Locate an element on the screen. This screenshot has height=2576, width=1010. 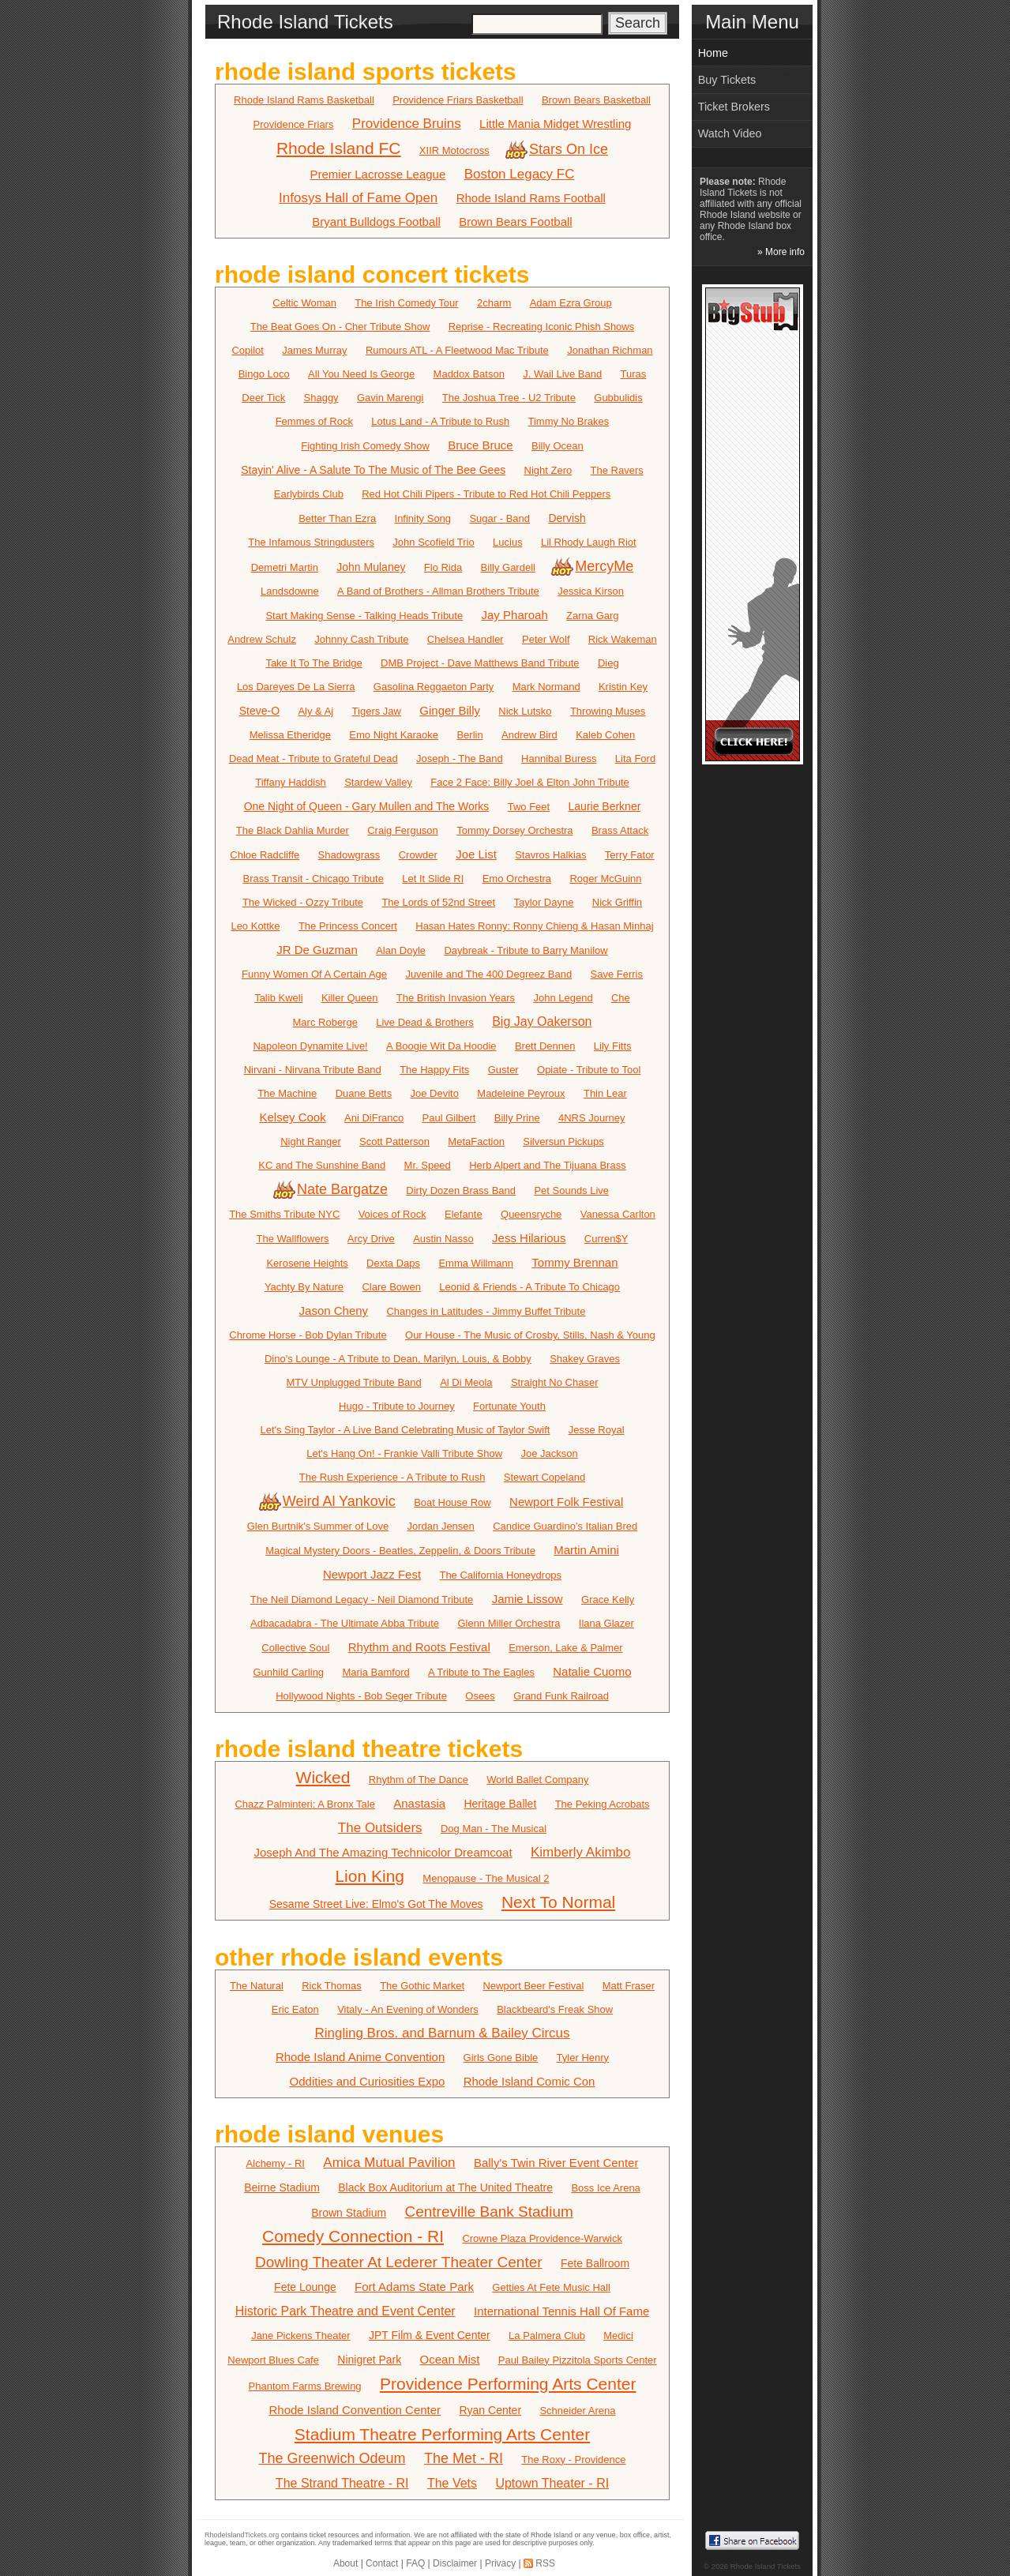
Vitaly - An Evening of Wonders is located at coordinates (408, 2009).